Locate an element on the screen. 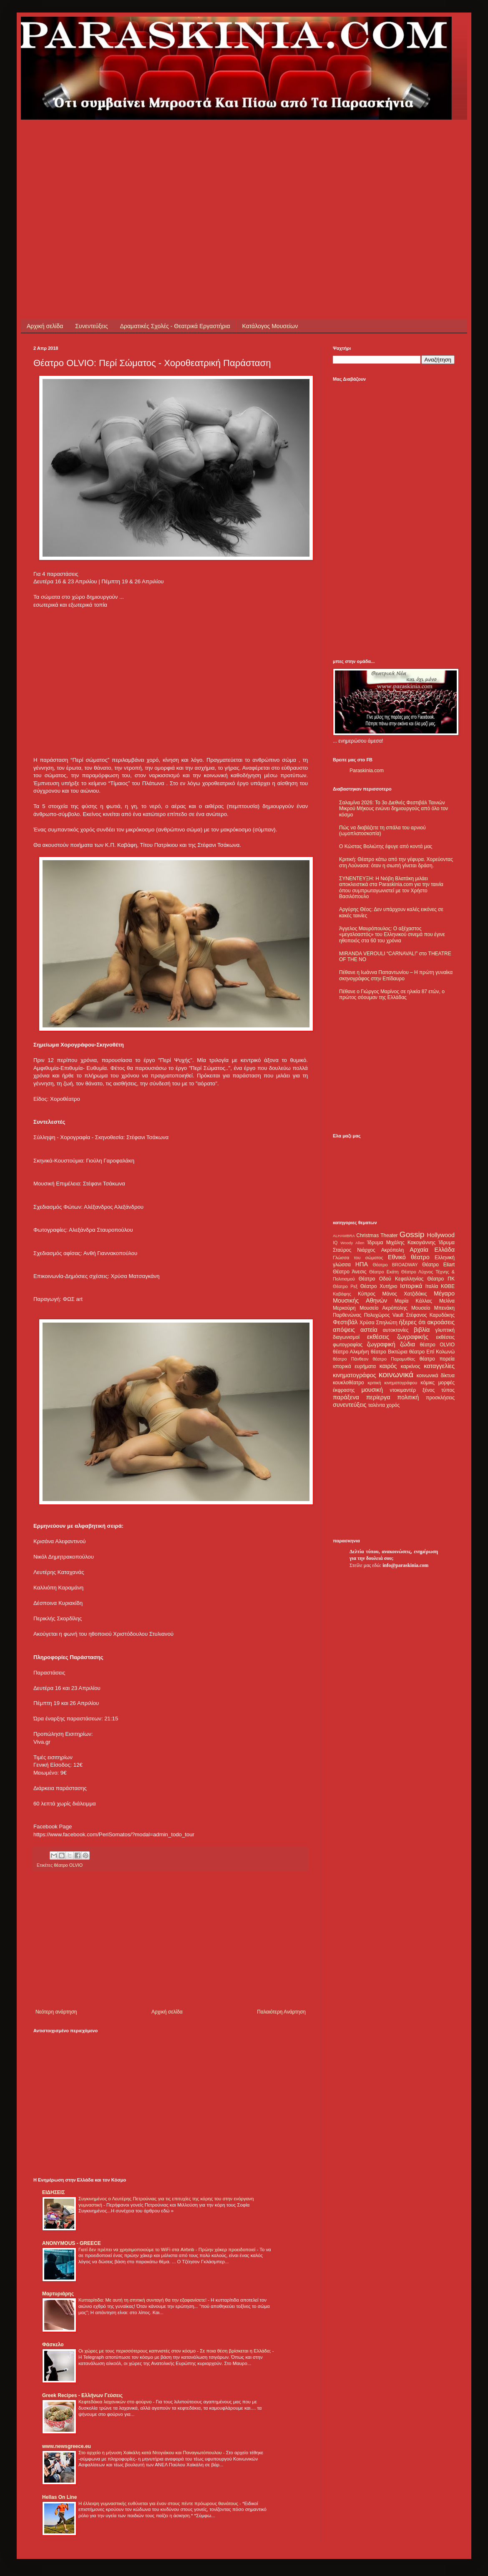  Στο αρχείο η μήνυση Χαϊκάλη κατά Ντογιάκου και Παναγιωτόπουλου is located at coordinates (150, 2452).